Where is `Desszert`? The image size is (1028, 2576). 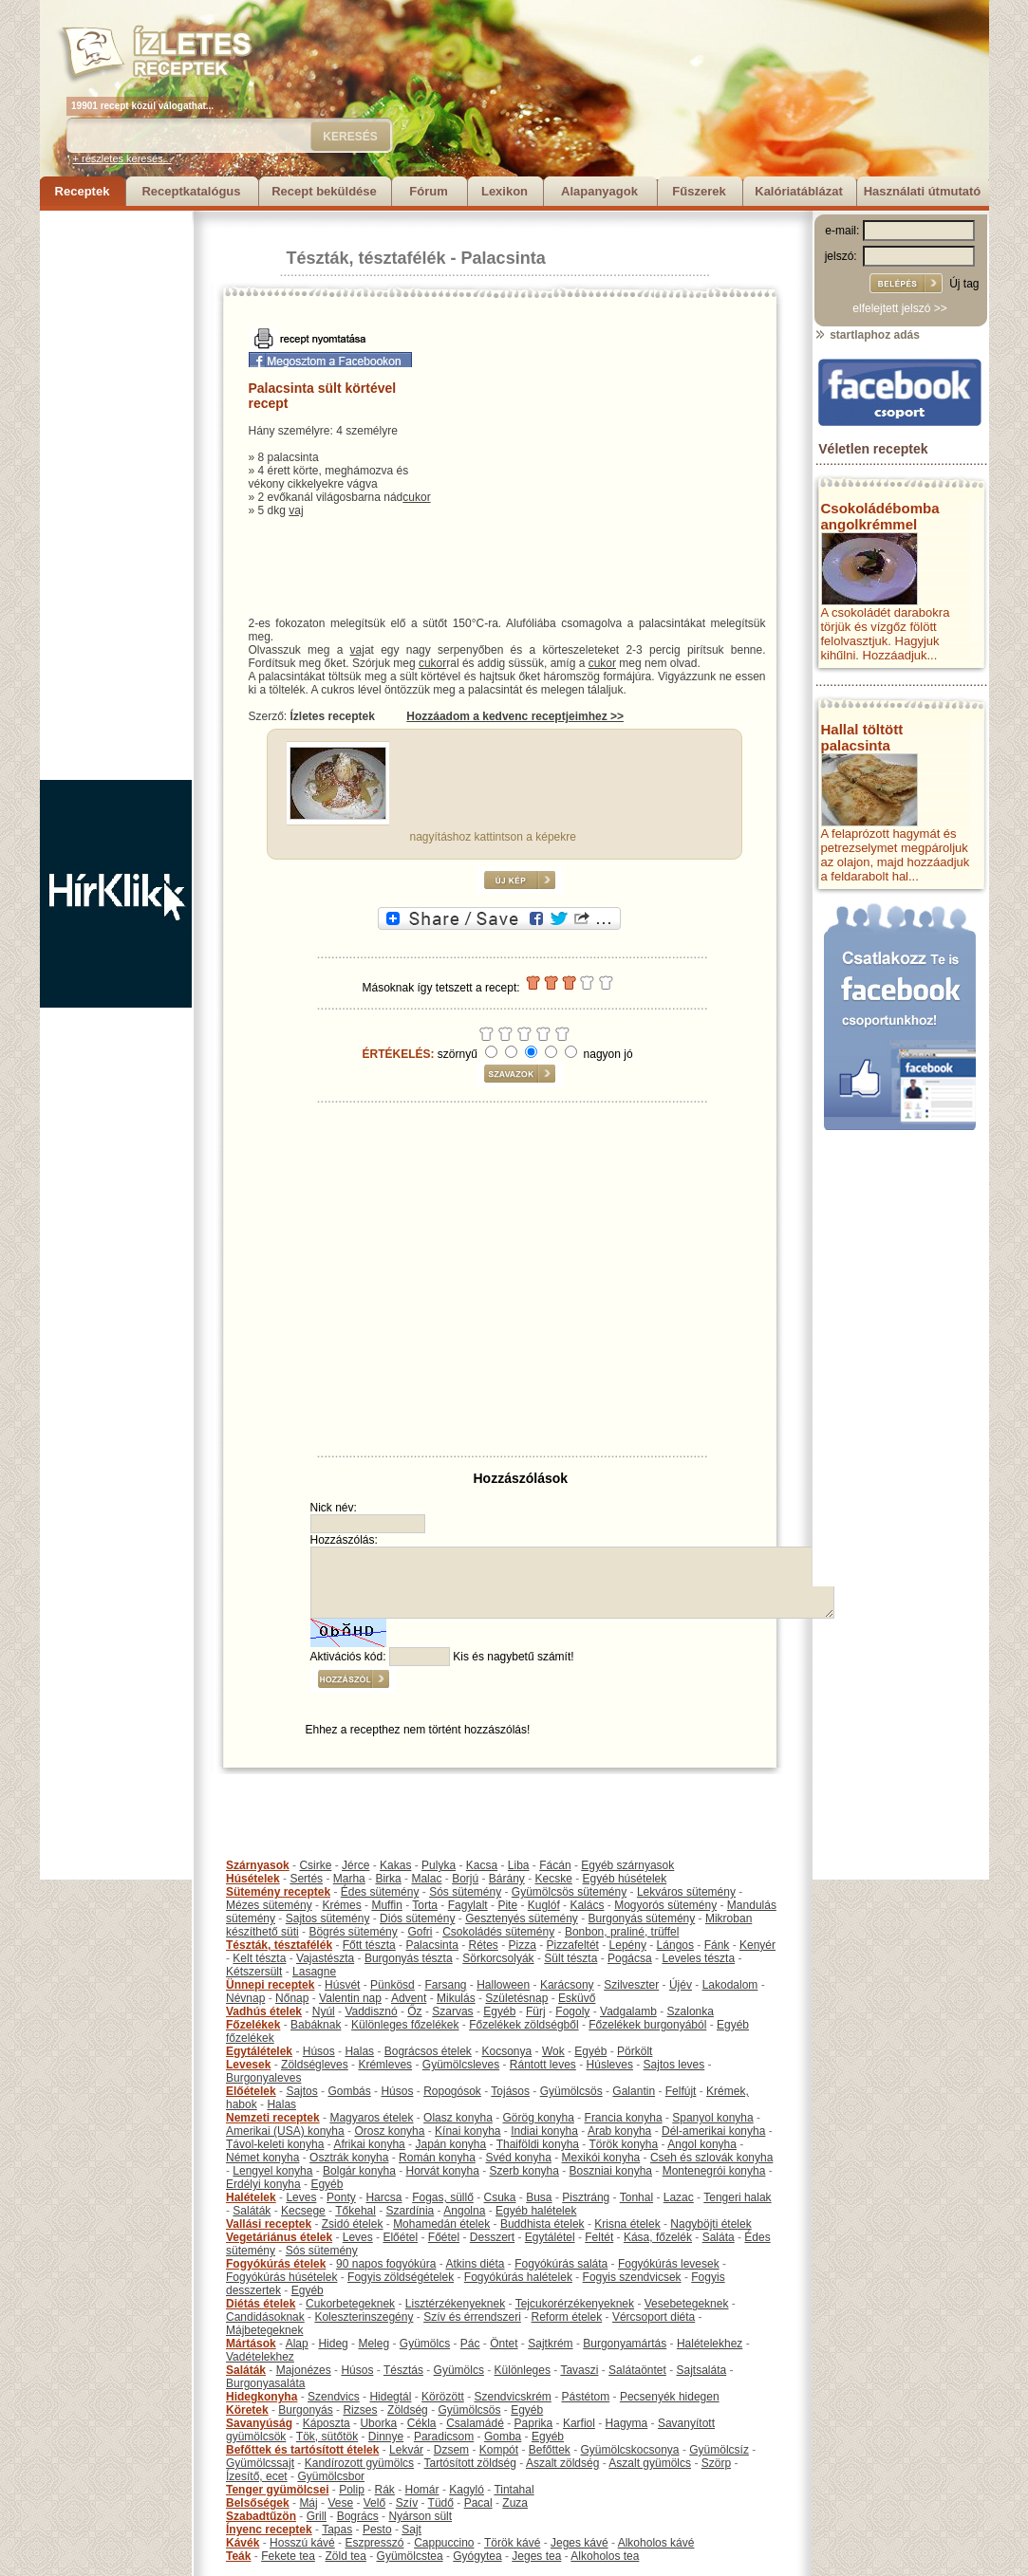 Desszert is located at coordinates (492, 2237).